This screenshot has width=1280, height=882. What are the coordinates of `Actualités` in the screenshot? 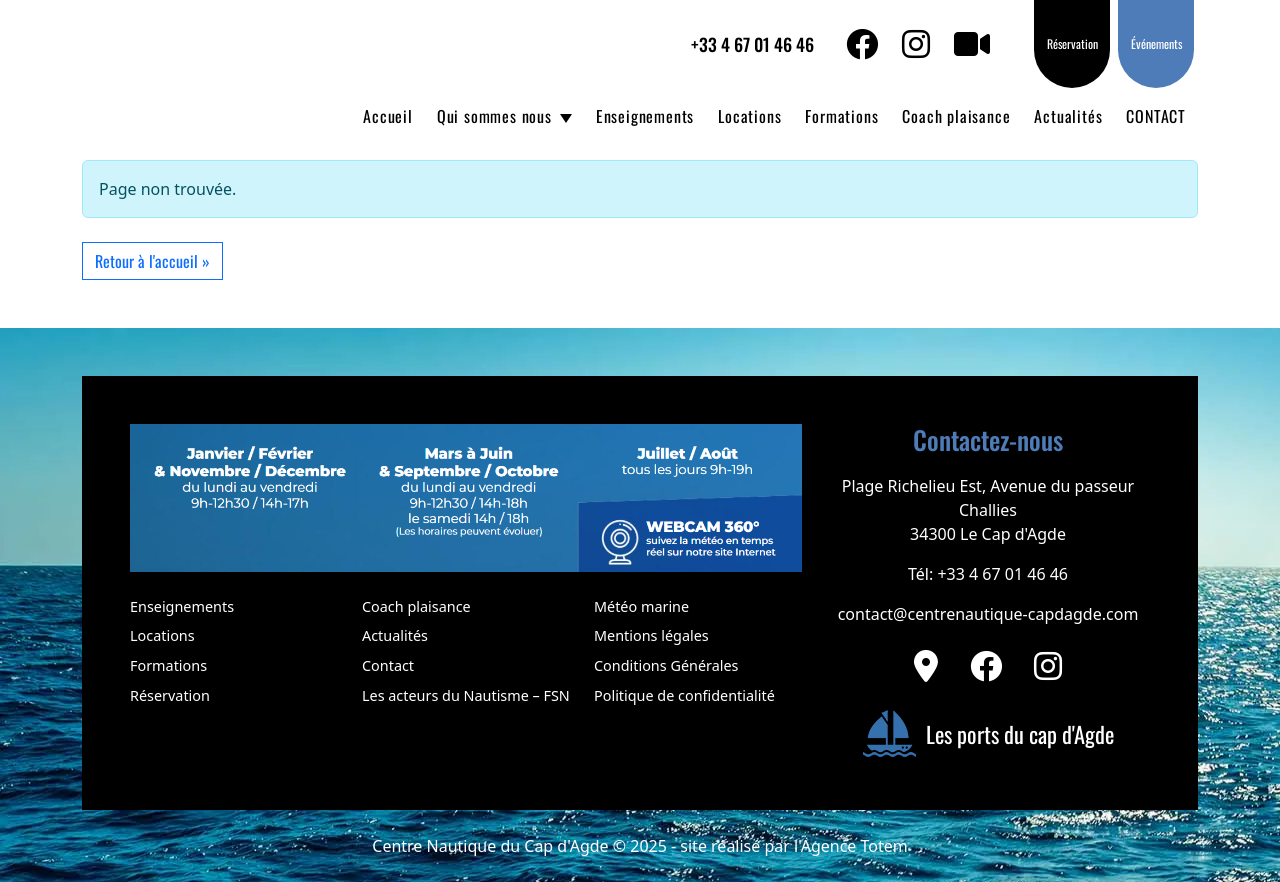 It's located at (1068, 116).